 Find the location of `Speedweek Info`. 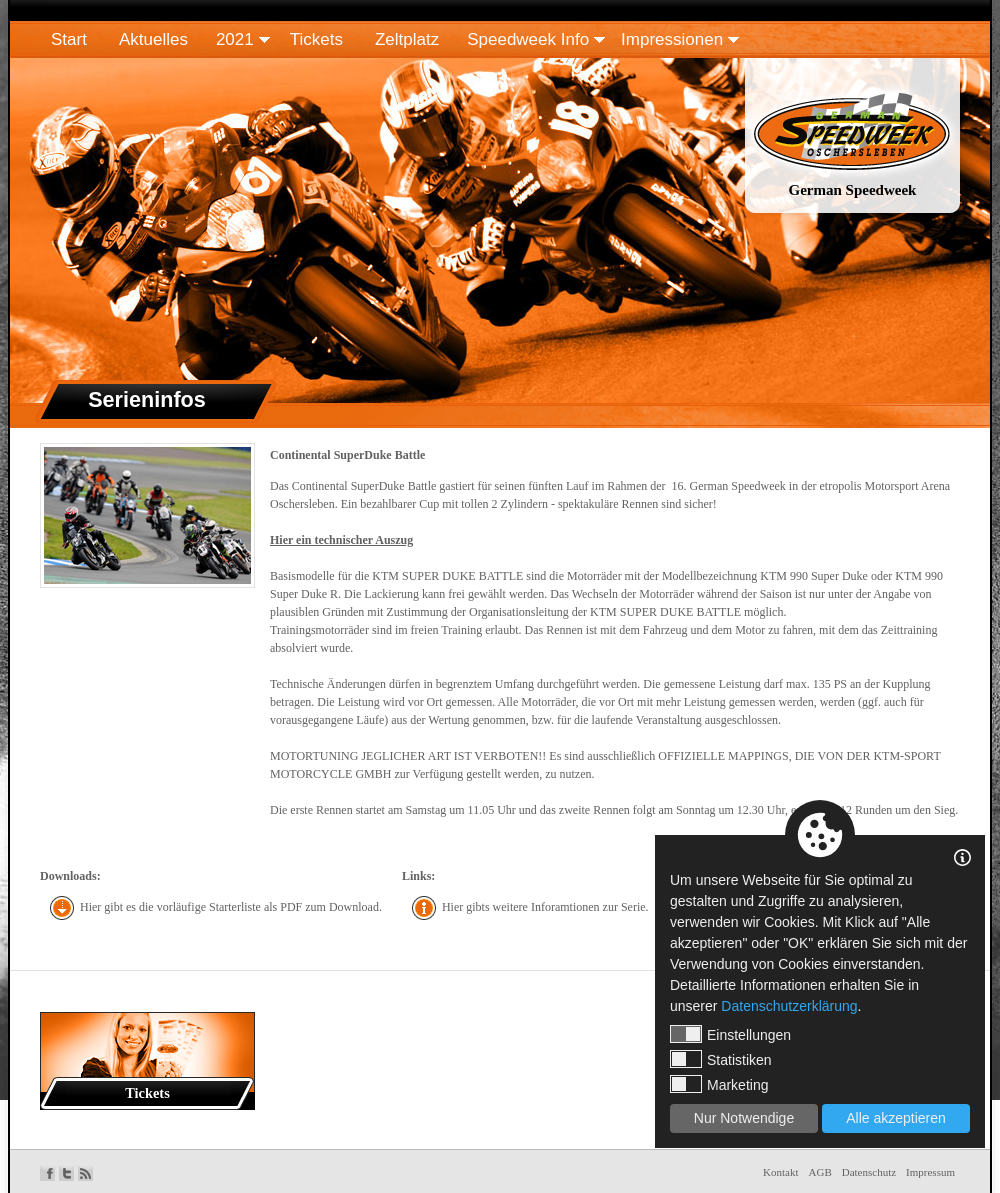

Speedweek Info is located at coordinates (528, 39).